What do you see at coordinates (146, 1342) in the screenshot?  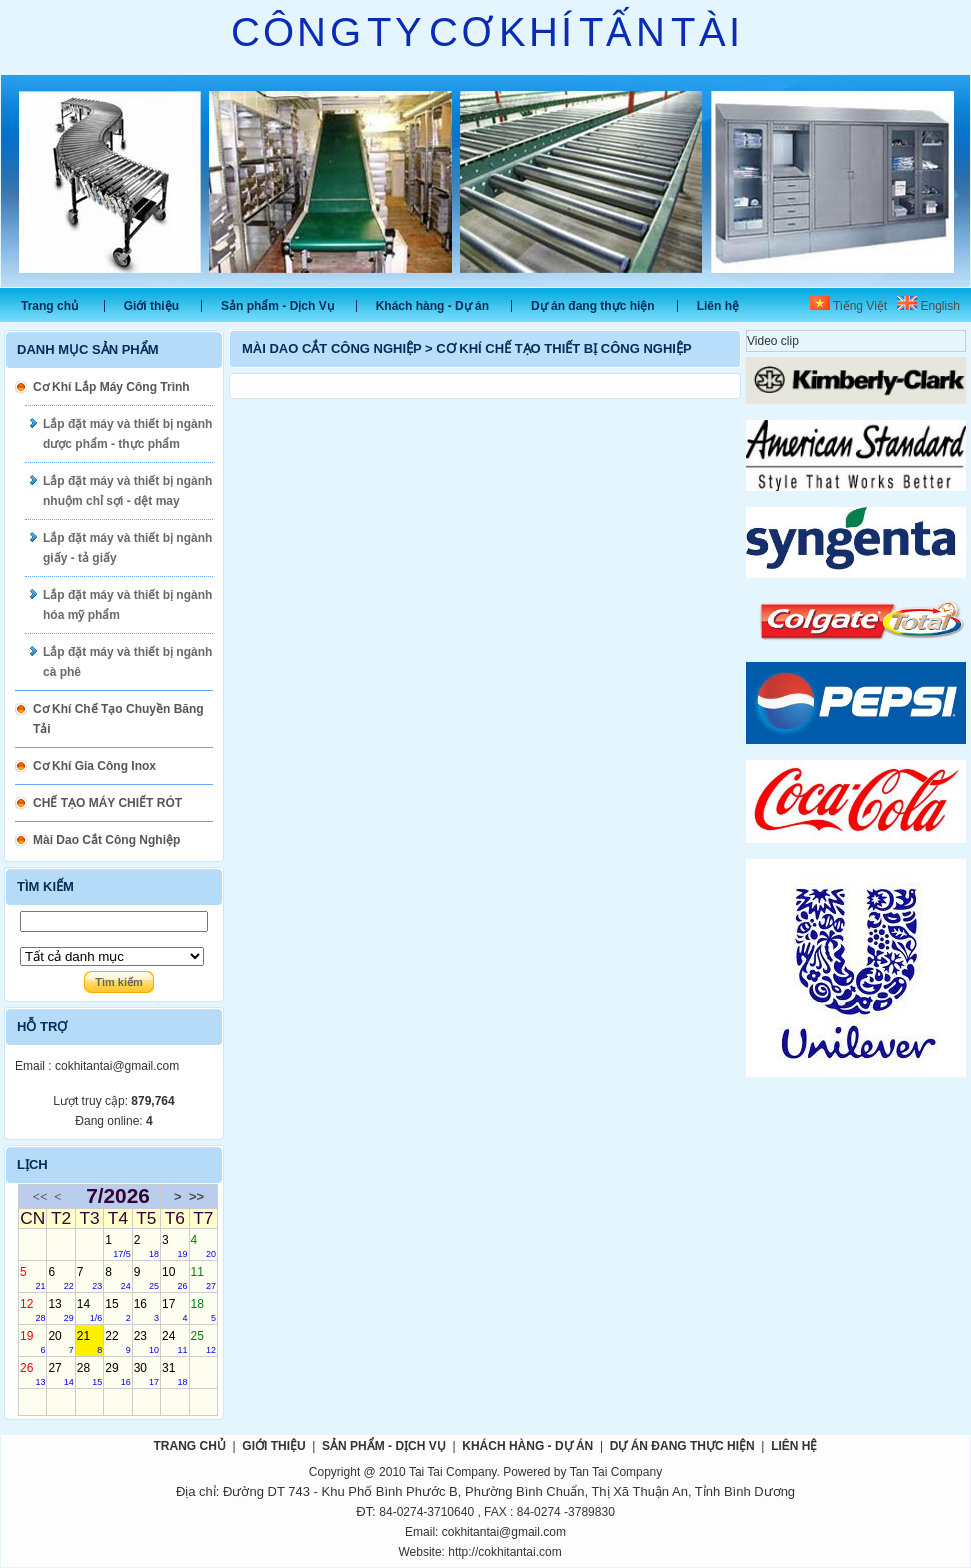 I see `23` at bounding box center [146, 1342].